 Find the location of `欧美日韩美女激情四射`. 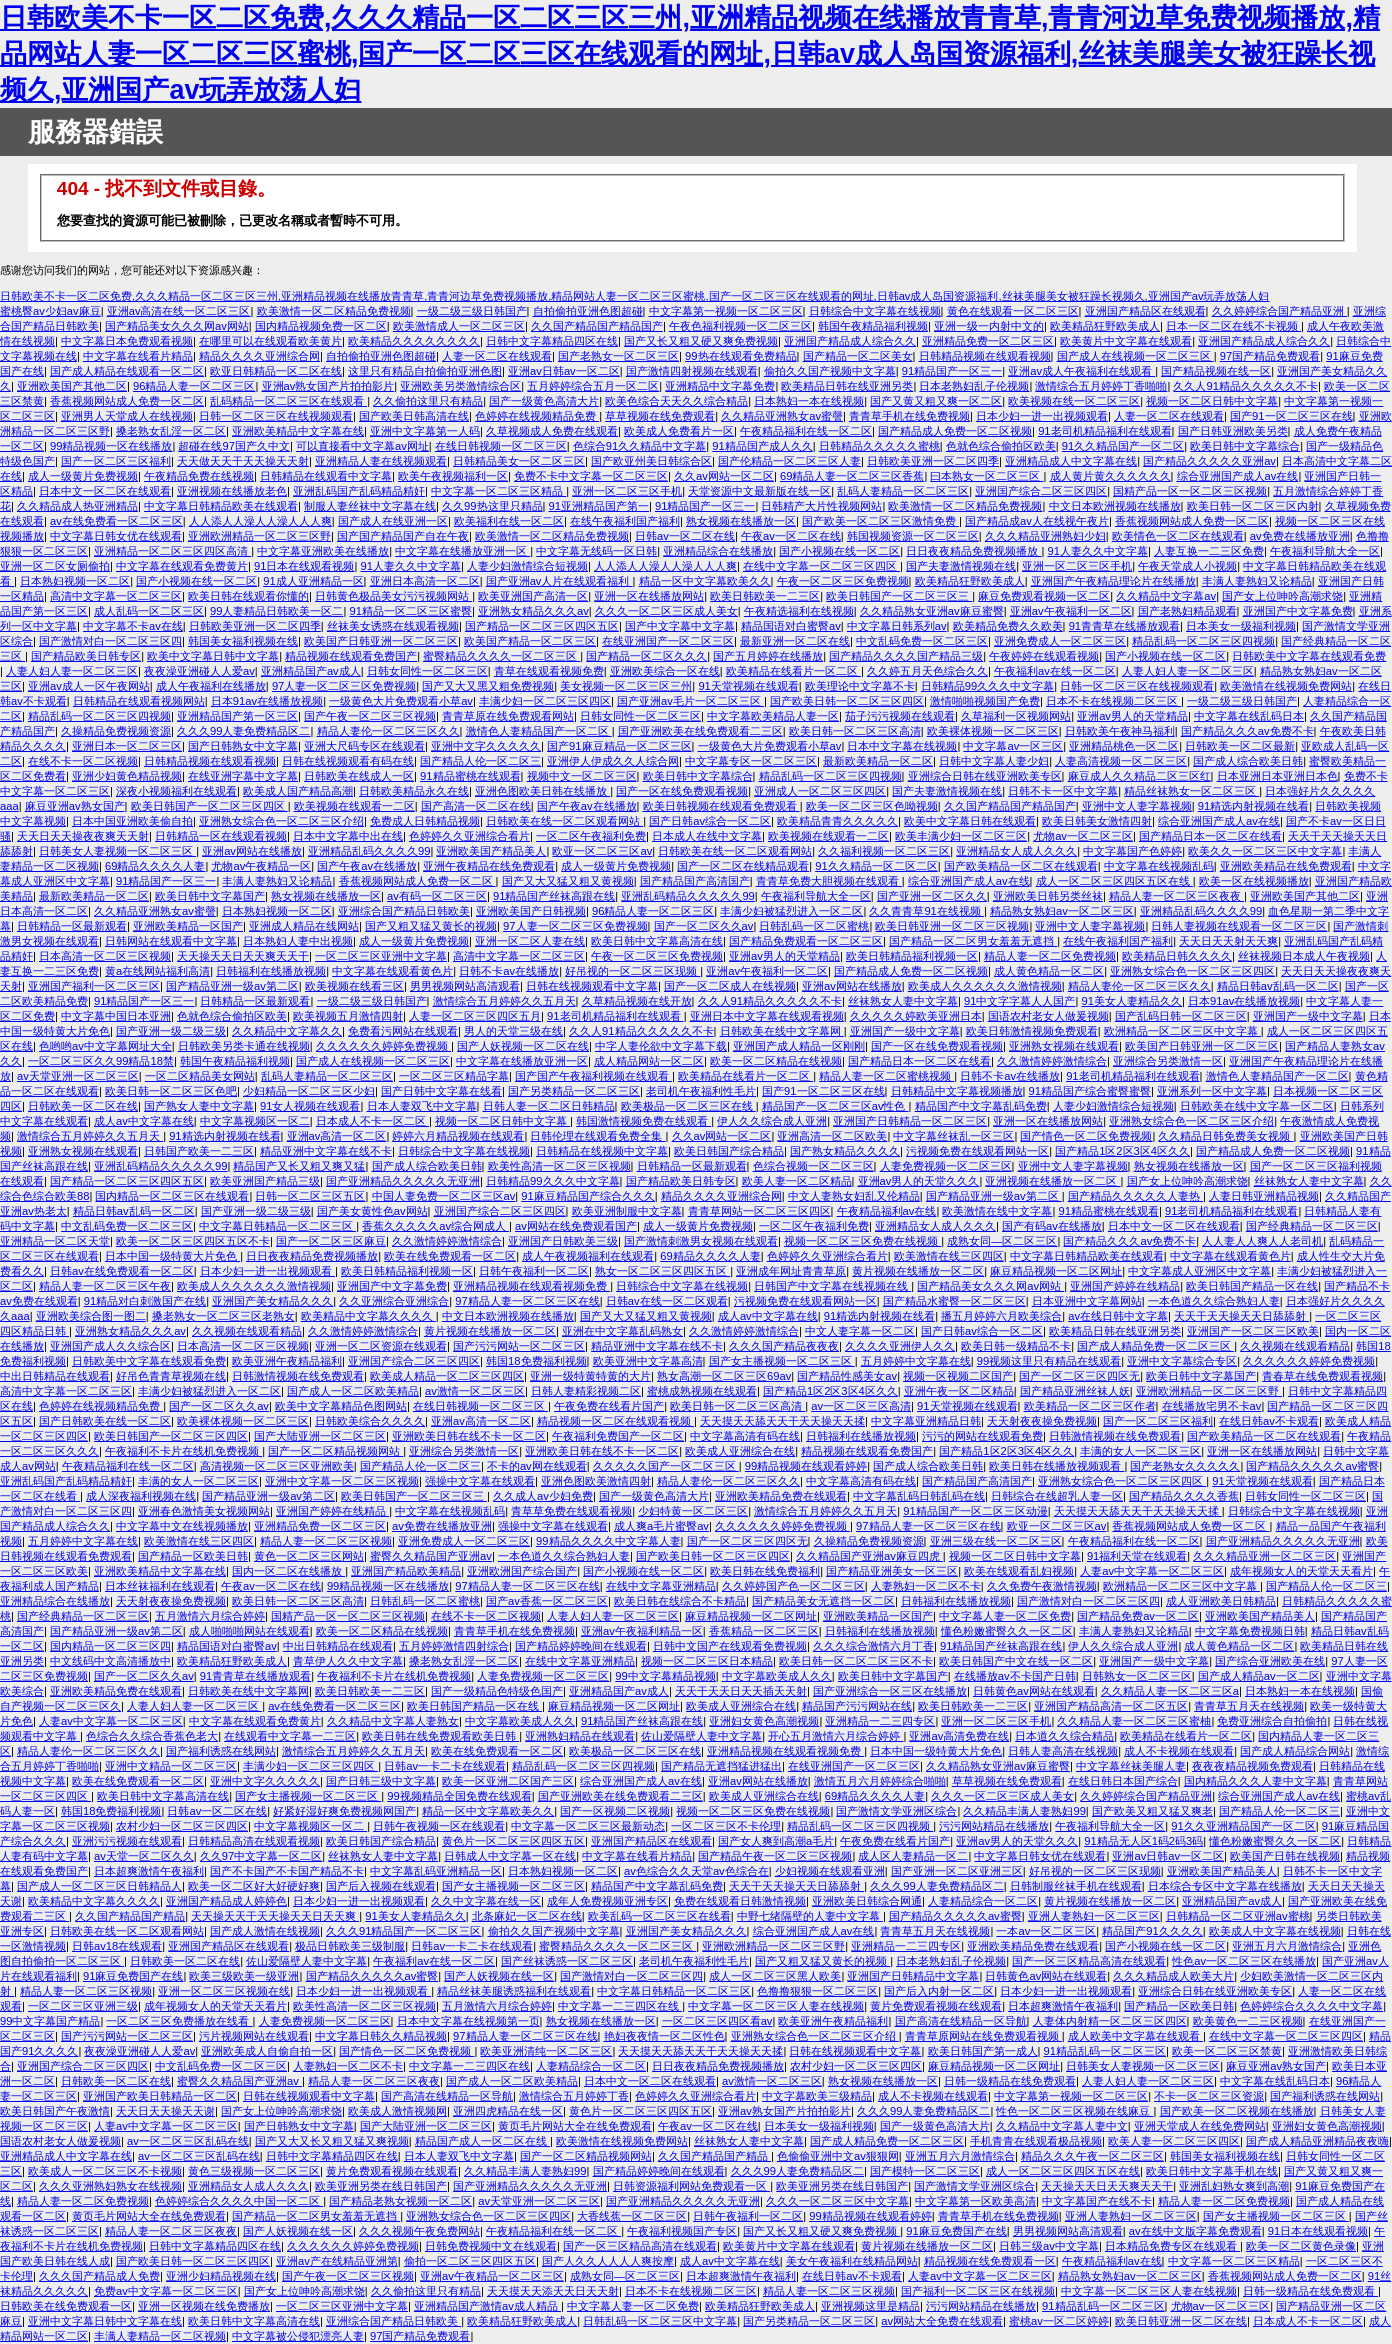

欧美日韩美女激情四射 is located at coordinates (1097, 821).